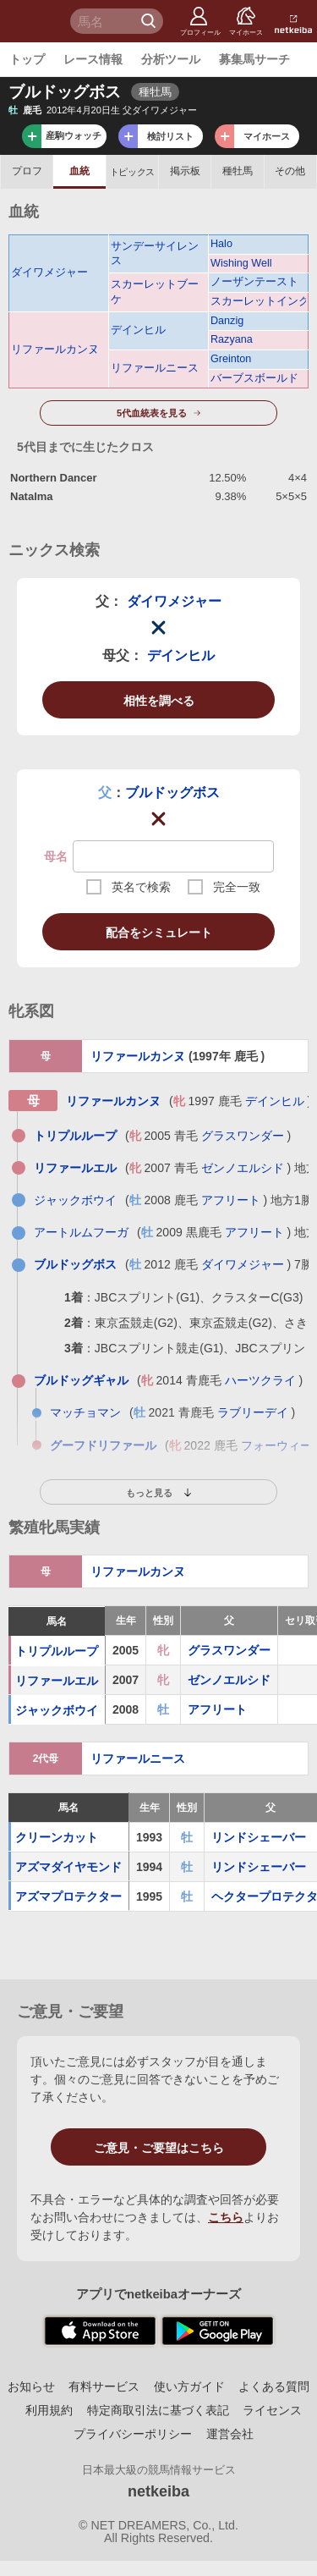  Describe the element at coordinates (158, 2410) in the screenshot. I see `特定商取引法に基づく表記` at that location.